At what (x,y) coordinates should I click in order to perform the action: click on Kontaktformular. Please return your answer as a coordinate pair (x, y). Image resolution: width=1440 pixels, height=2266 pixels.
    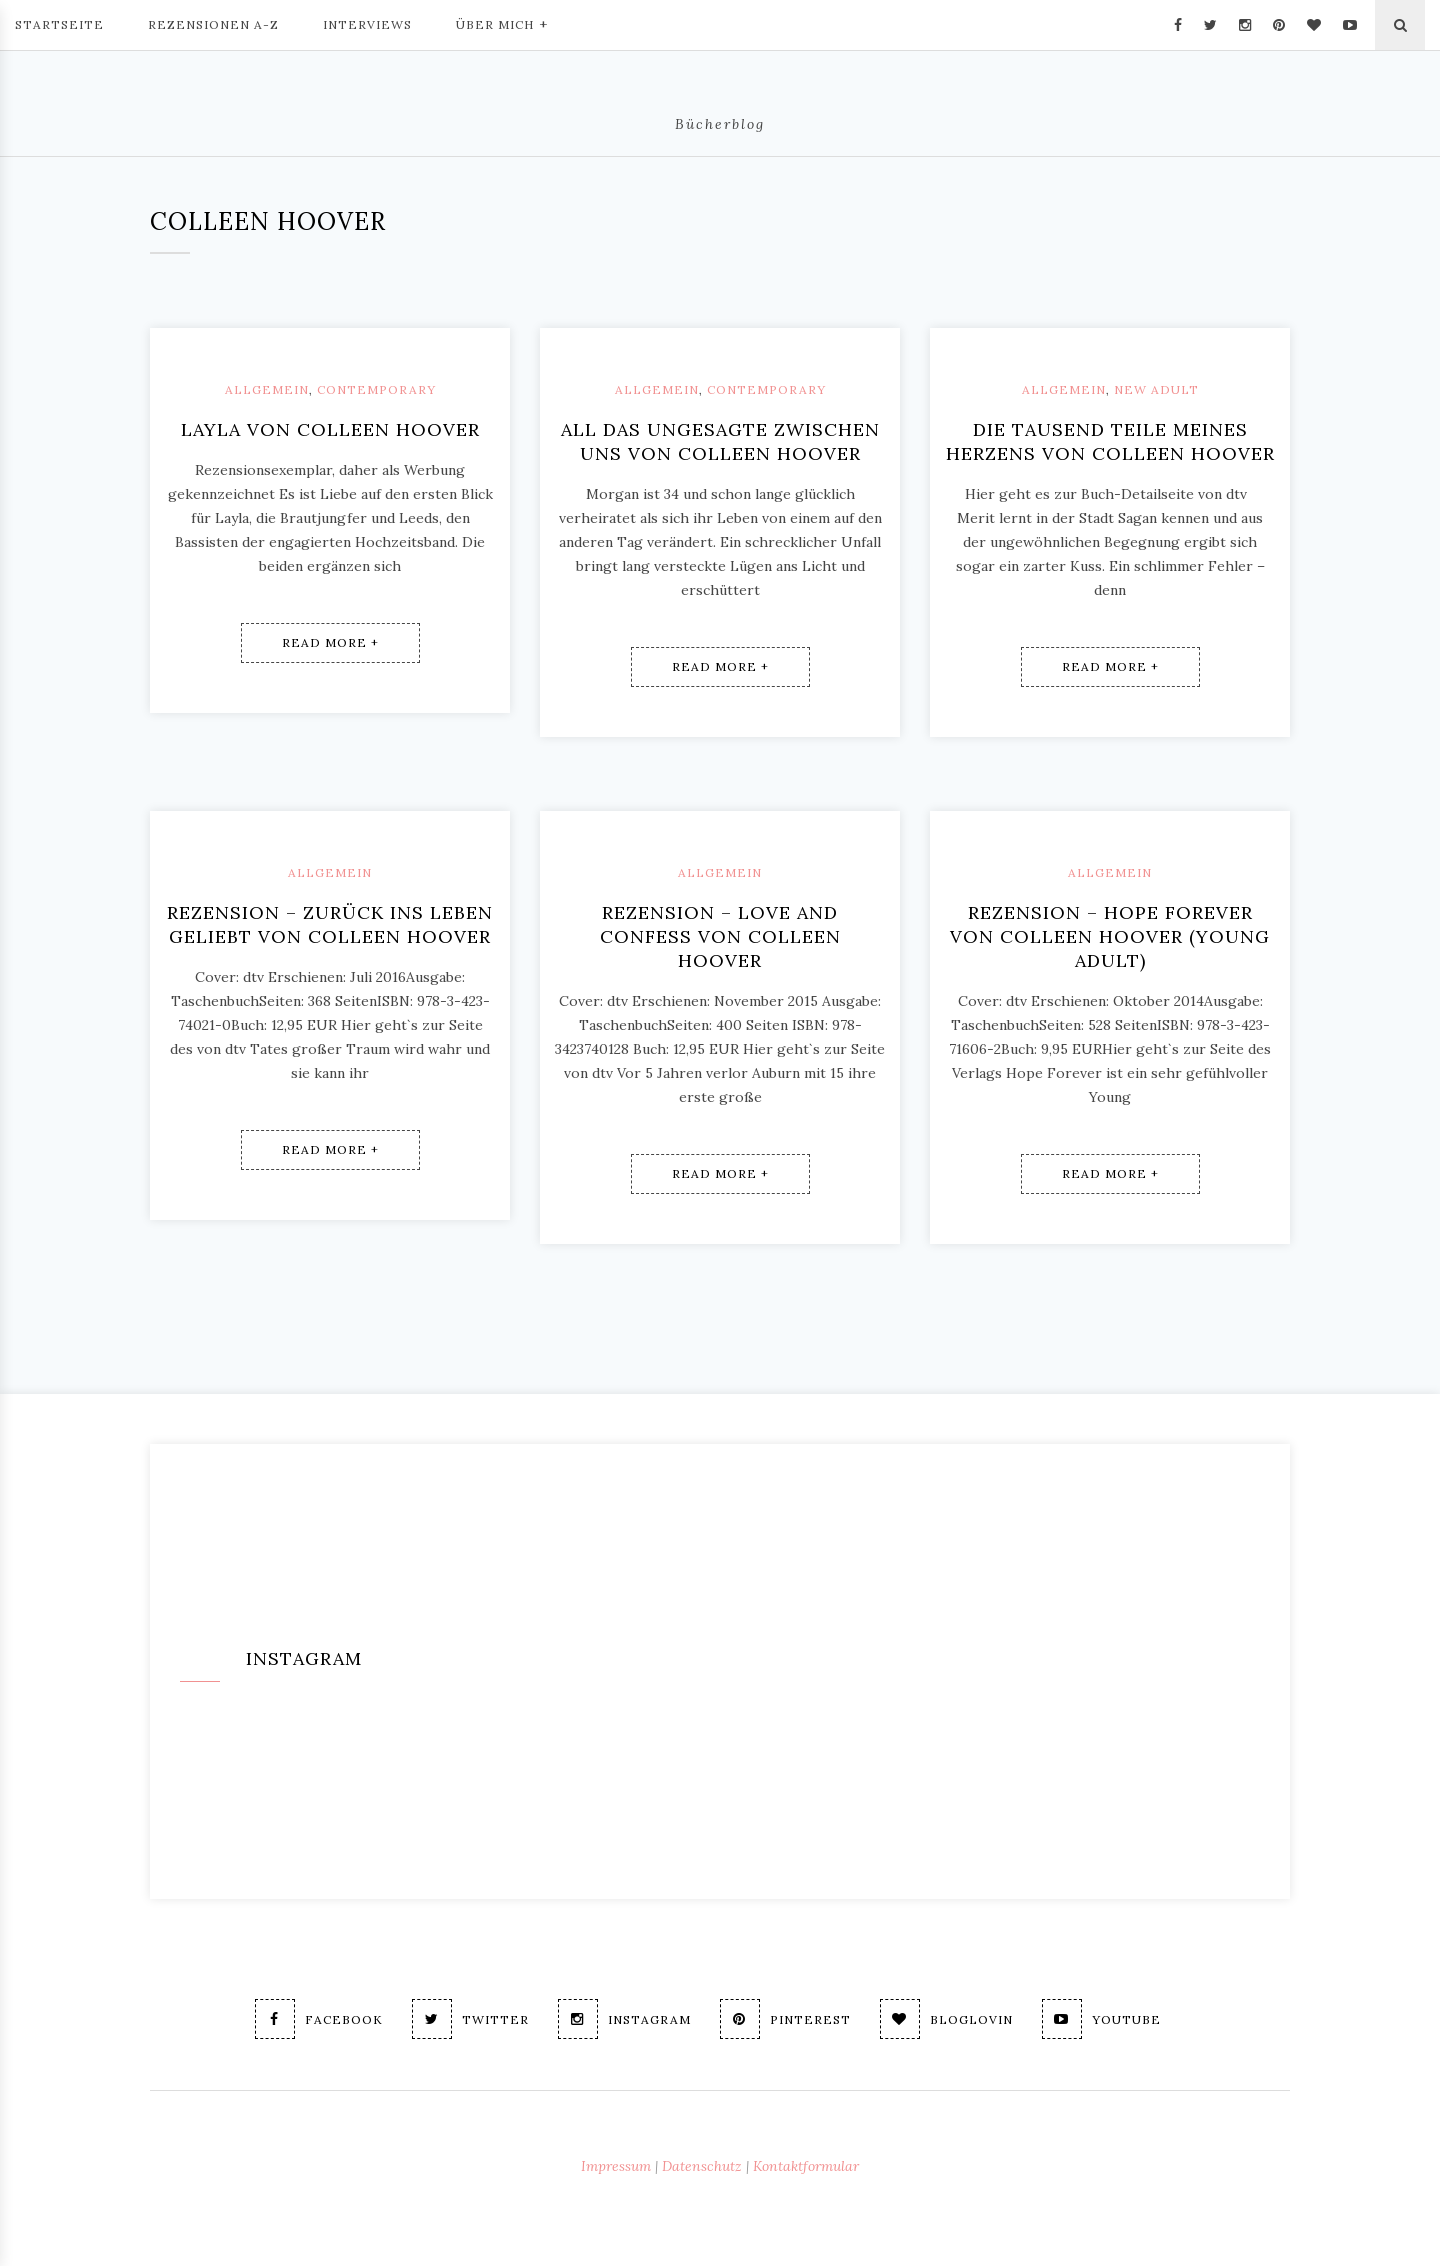
    Looking at the image, I should click on (806, 2166).